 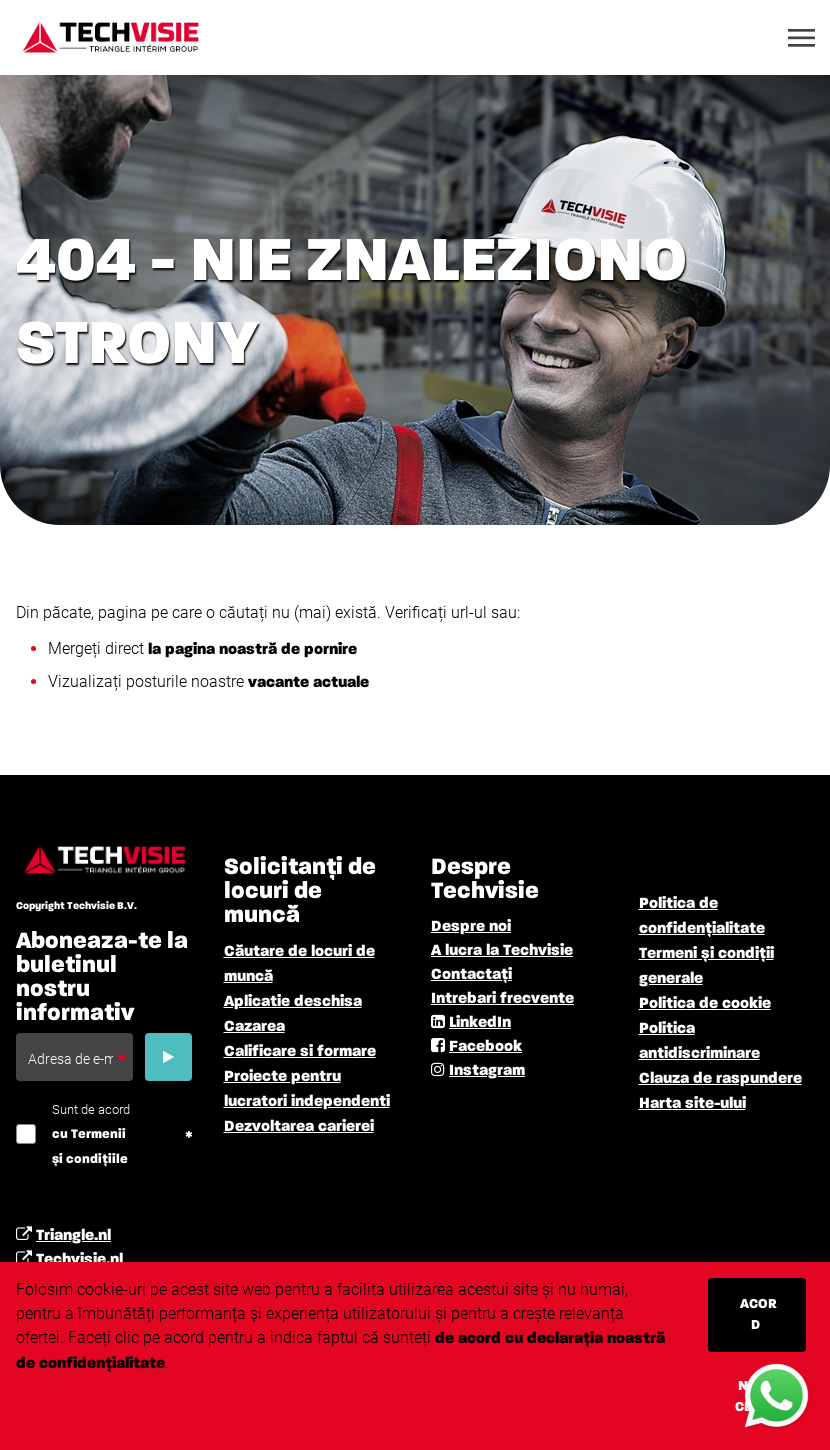 I want to click on Instagram, so click(x=487, y=1071).